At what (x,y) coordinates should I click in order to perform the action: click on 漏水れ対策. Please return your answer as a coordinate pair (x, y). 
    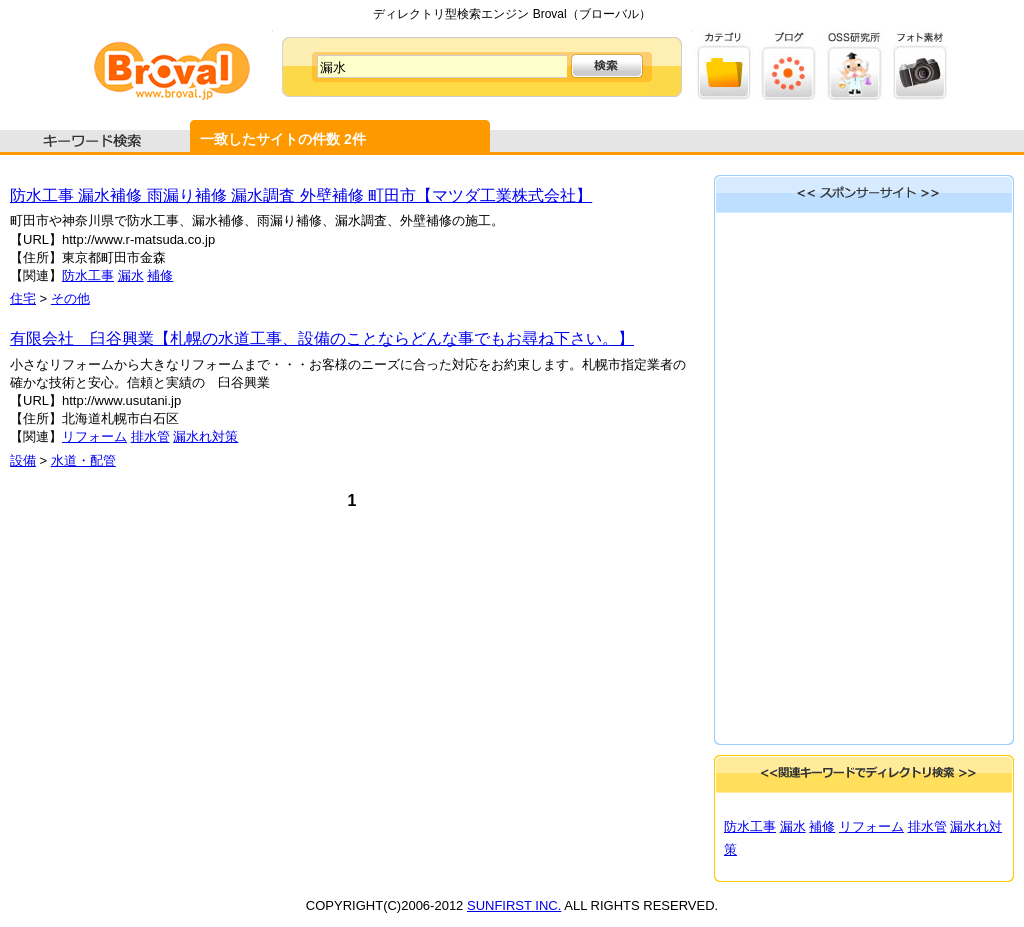
    Looking at the image, I should click on (205, 436).